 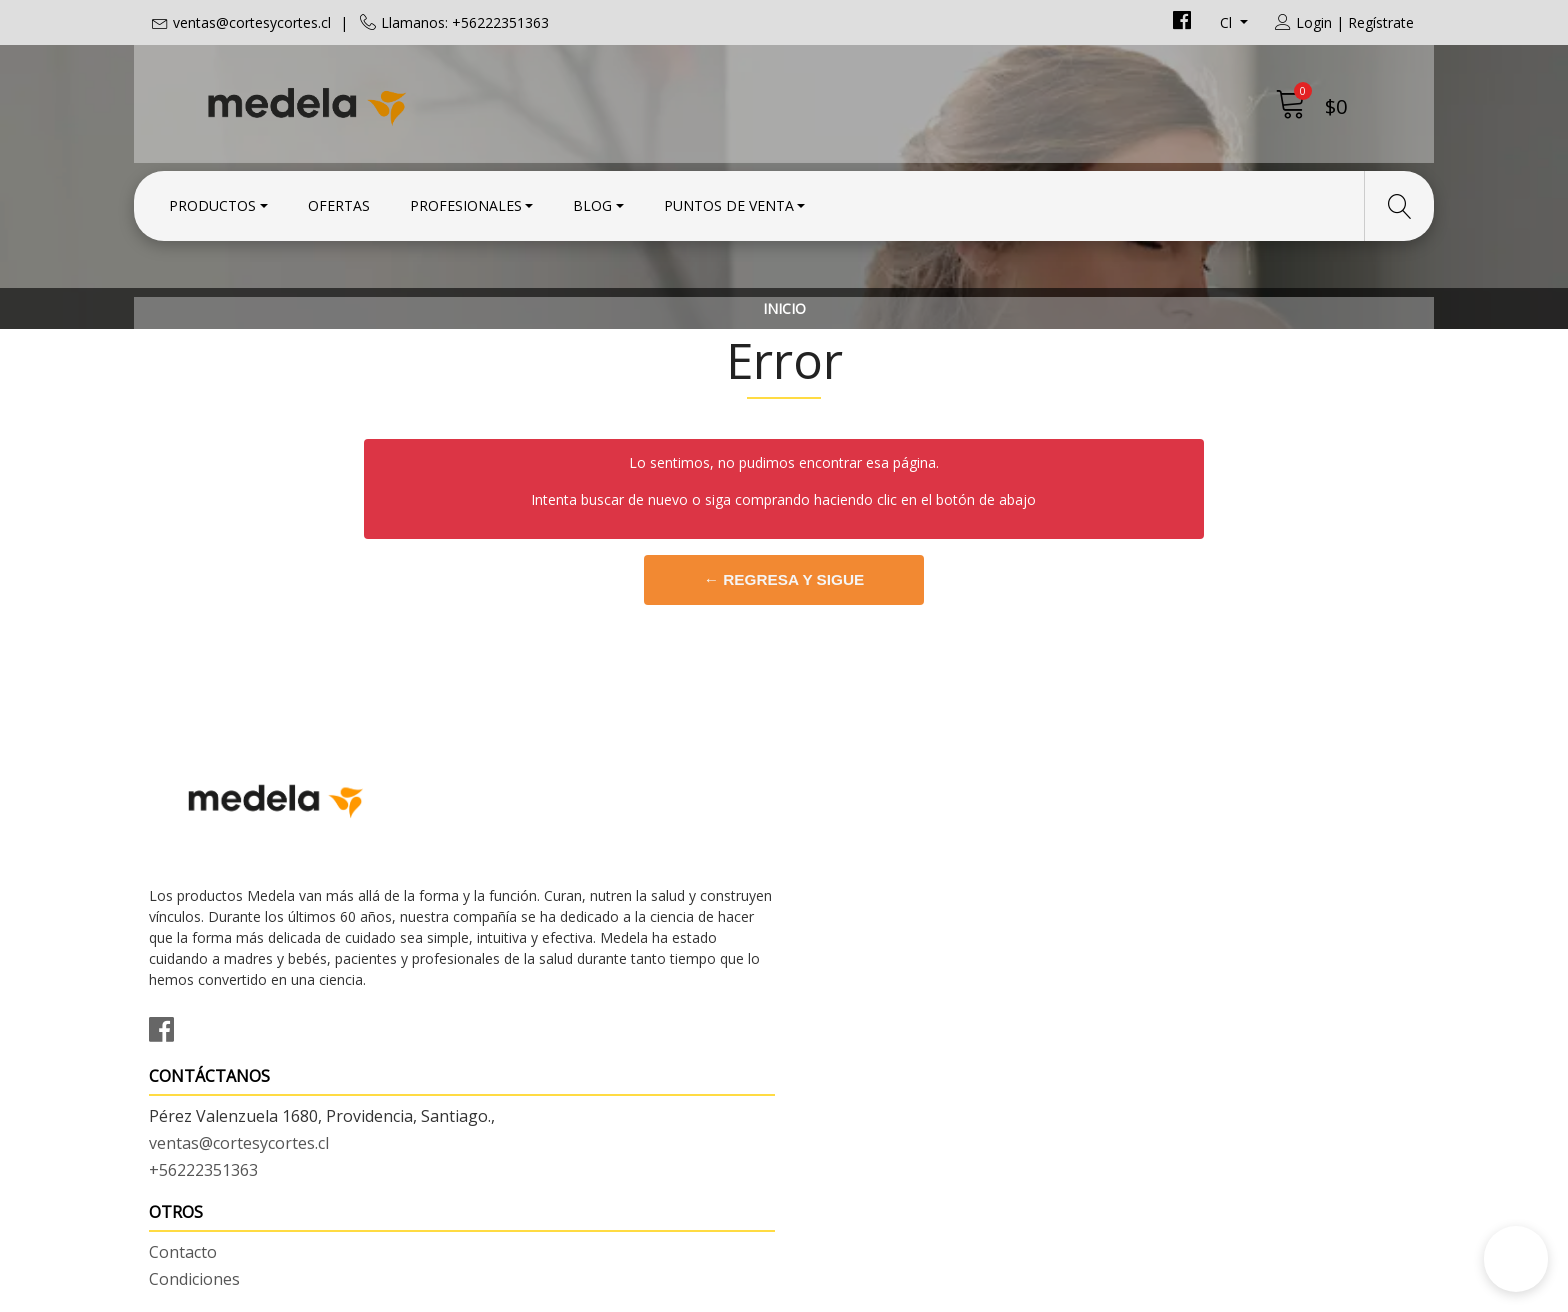 I want to click on Condiciones, so click(x=844, y=913).